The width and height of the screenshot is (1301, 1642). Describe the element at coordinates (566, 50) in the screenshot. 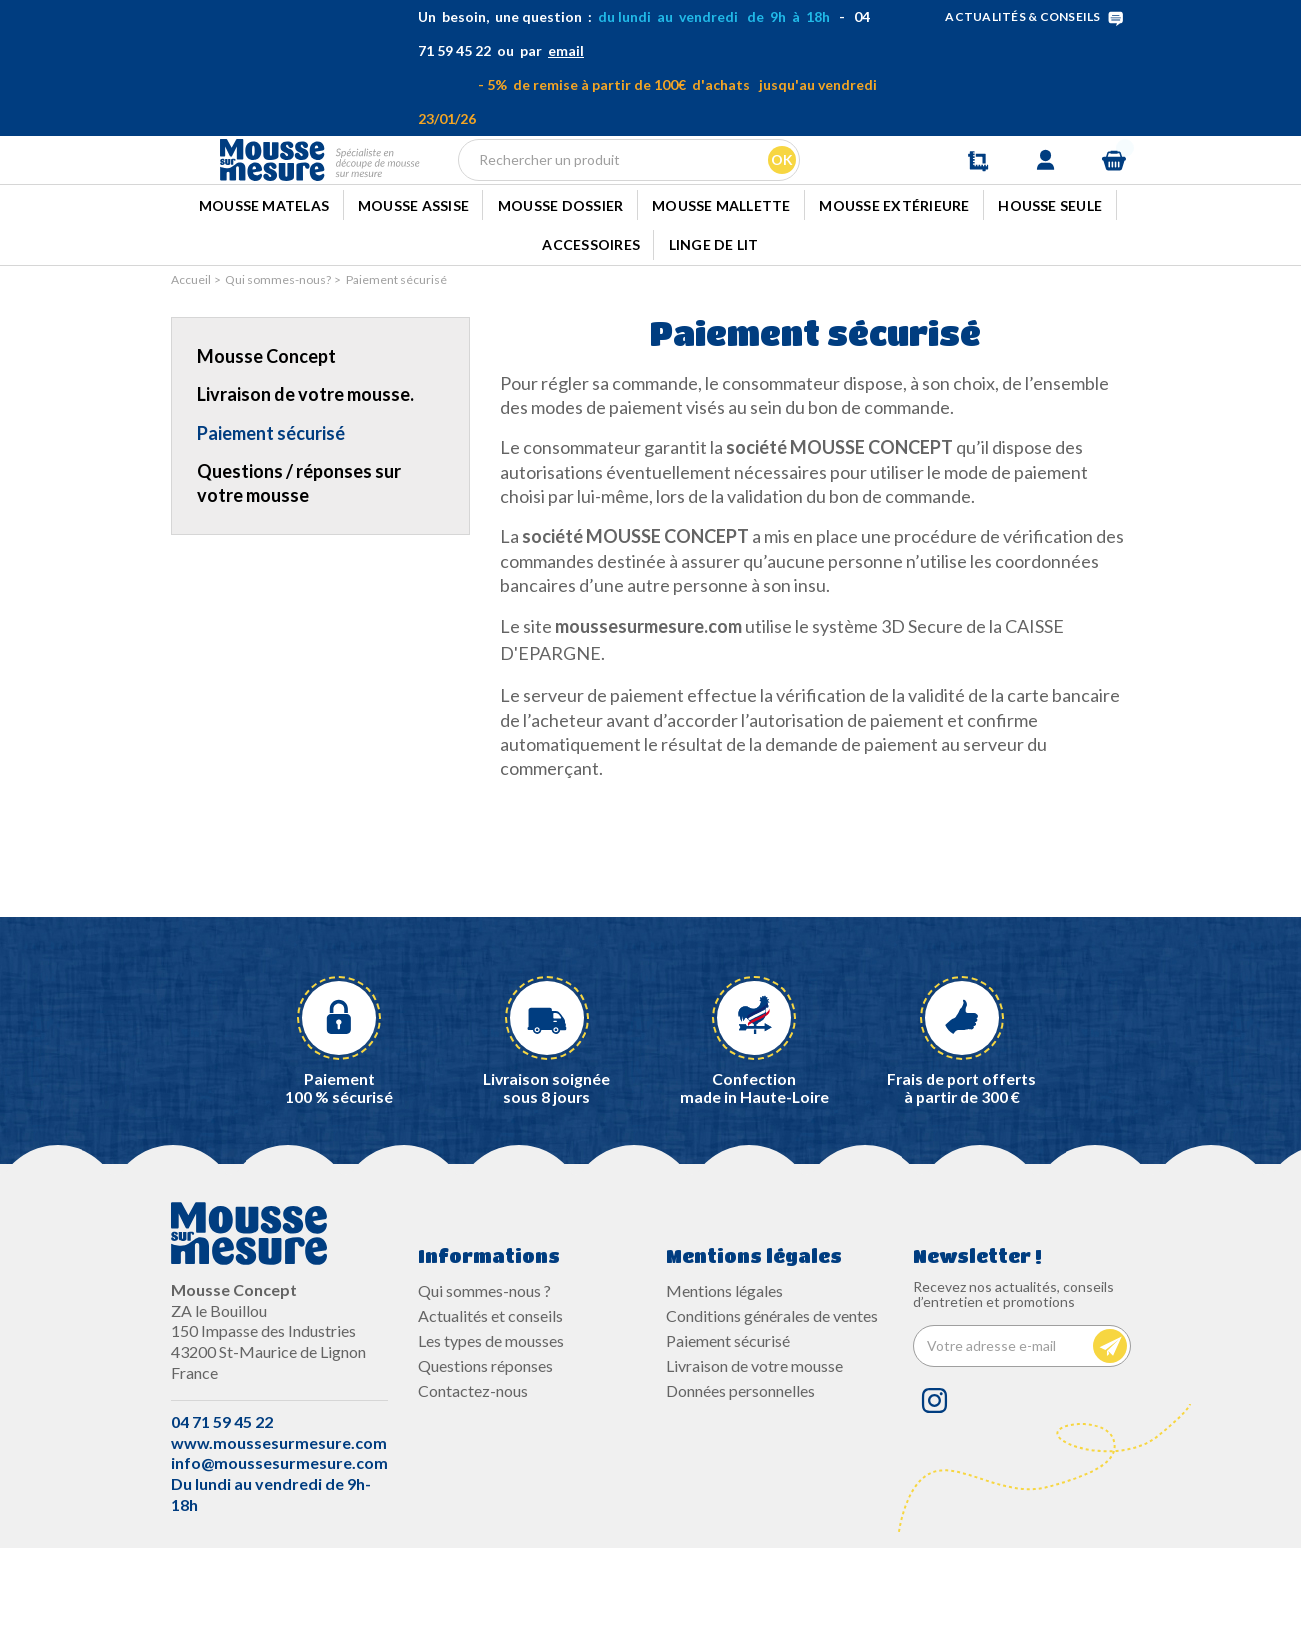

I see `email` at that location.